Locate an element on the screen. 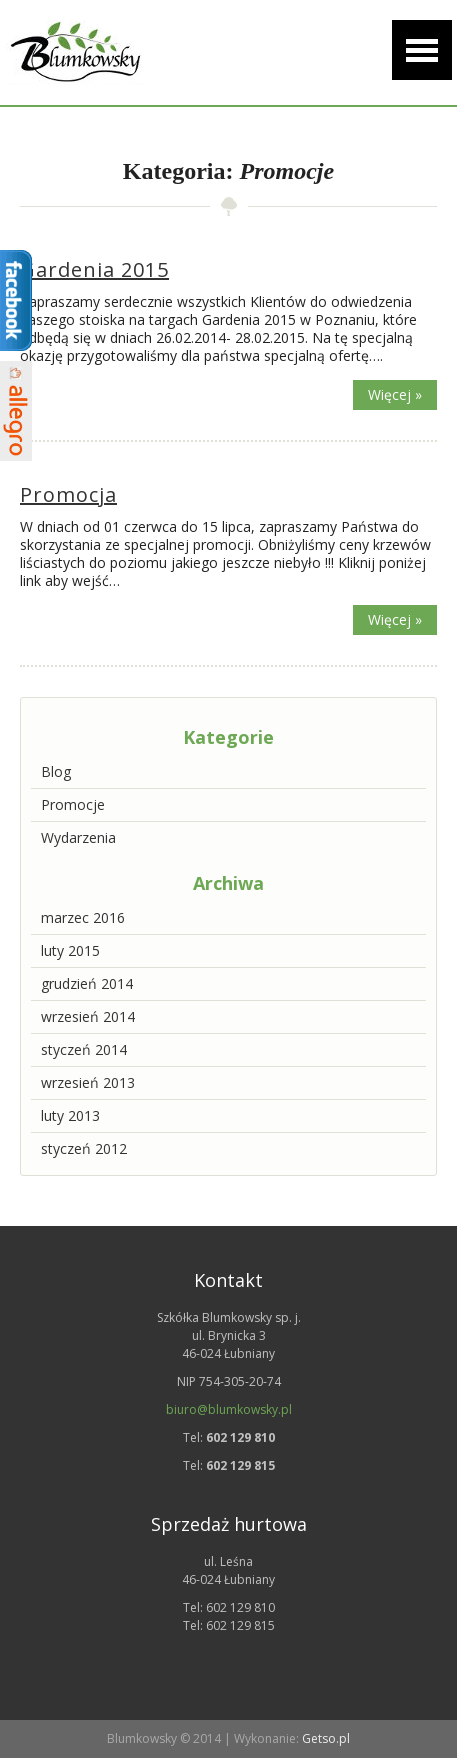  Wydarzenia is located at coordinates (78, 837).